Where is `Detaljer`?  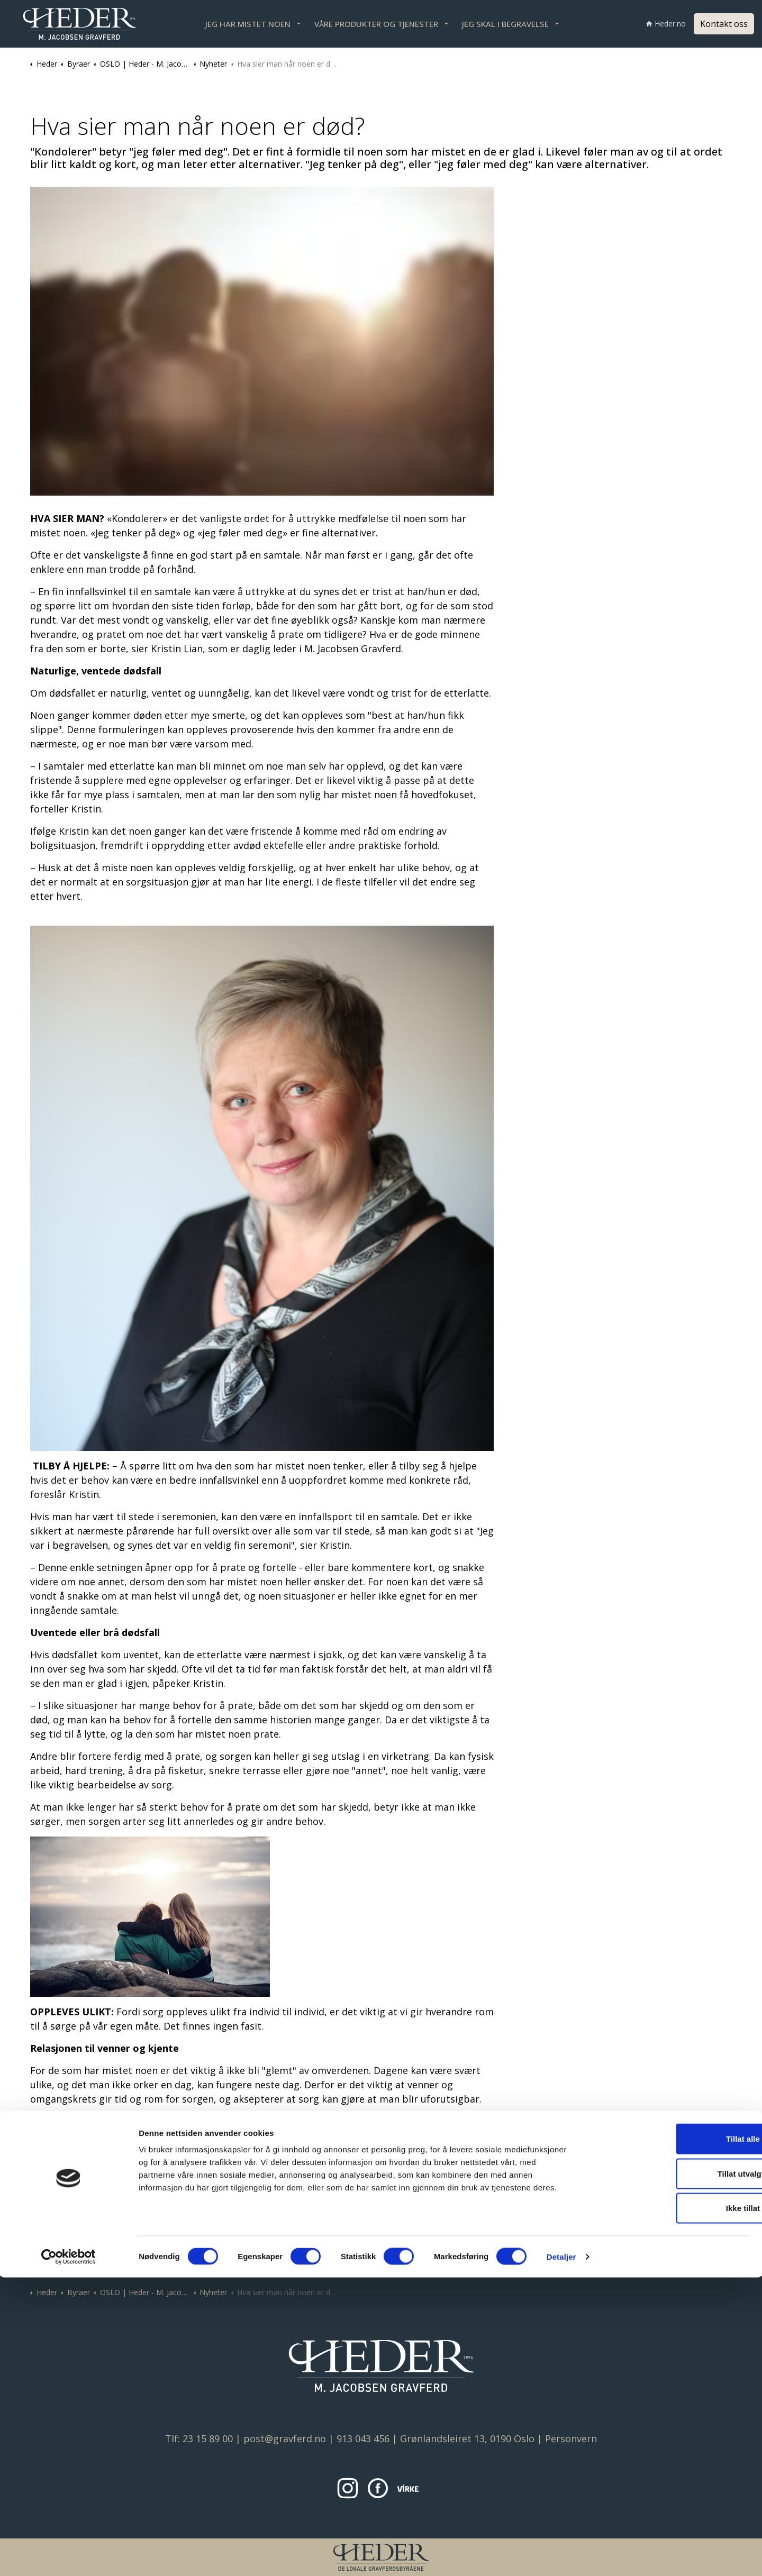 Detaljer is located at coordinates (561, 2555).